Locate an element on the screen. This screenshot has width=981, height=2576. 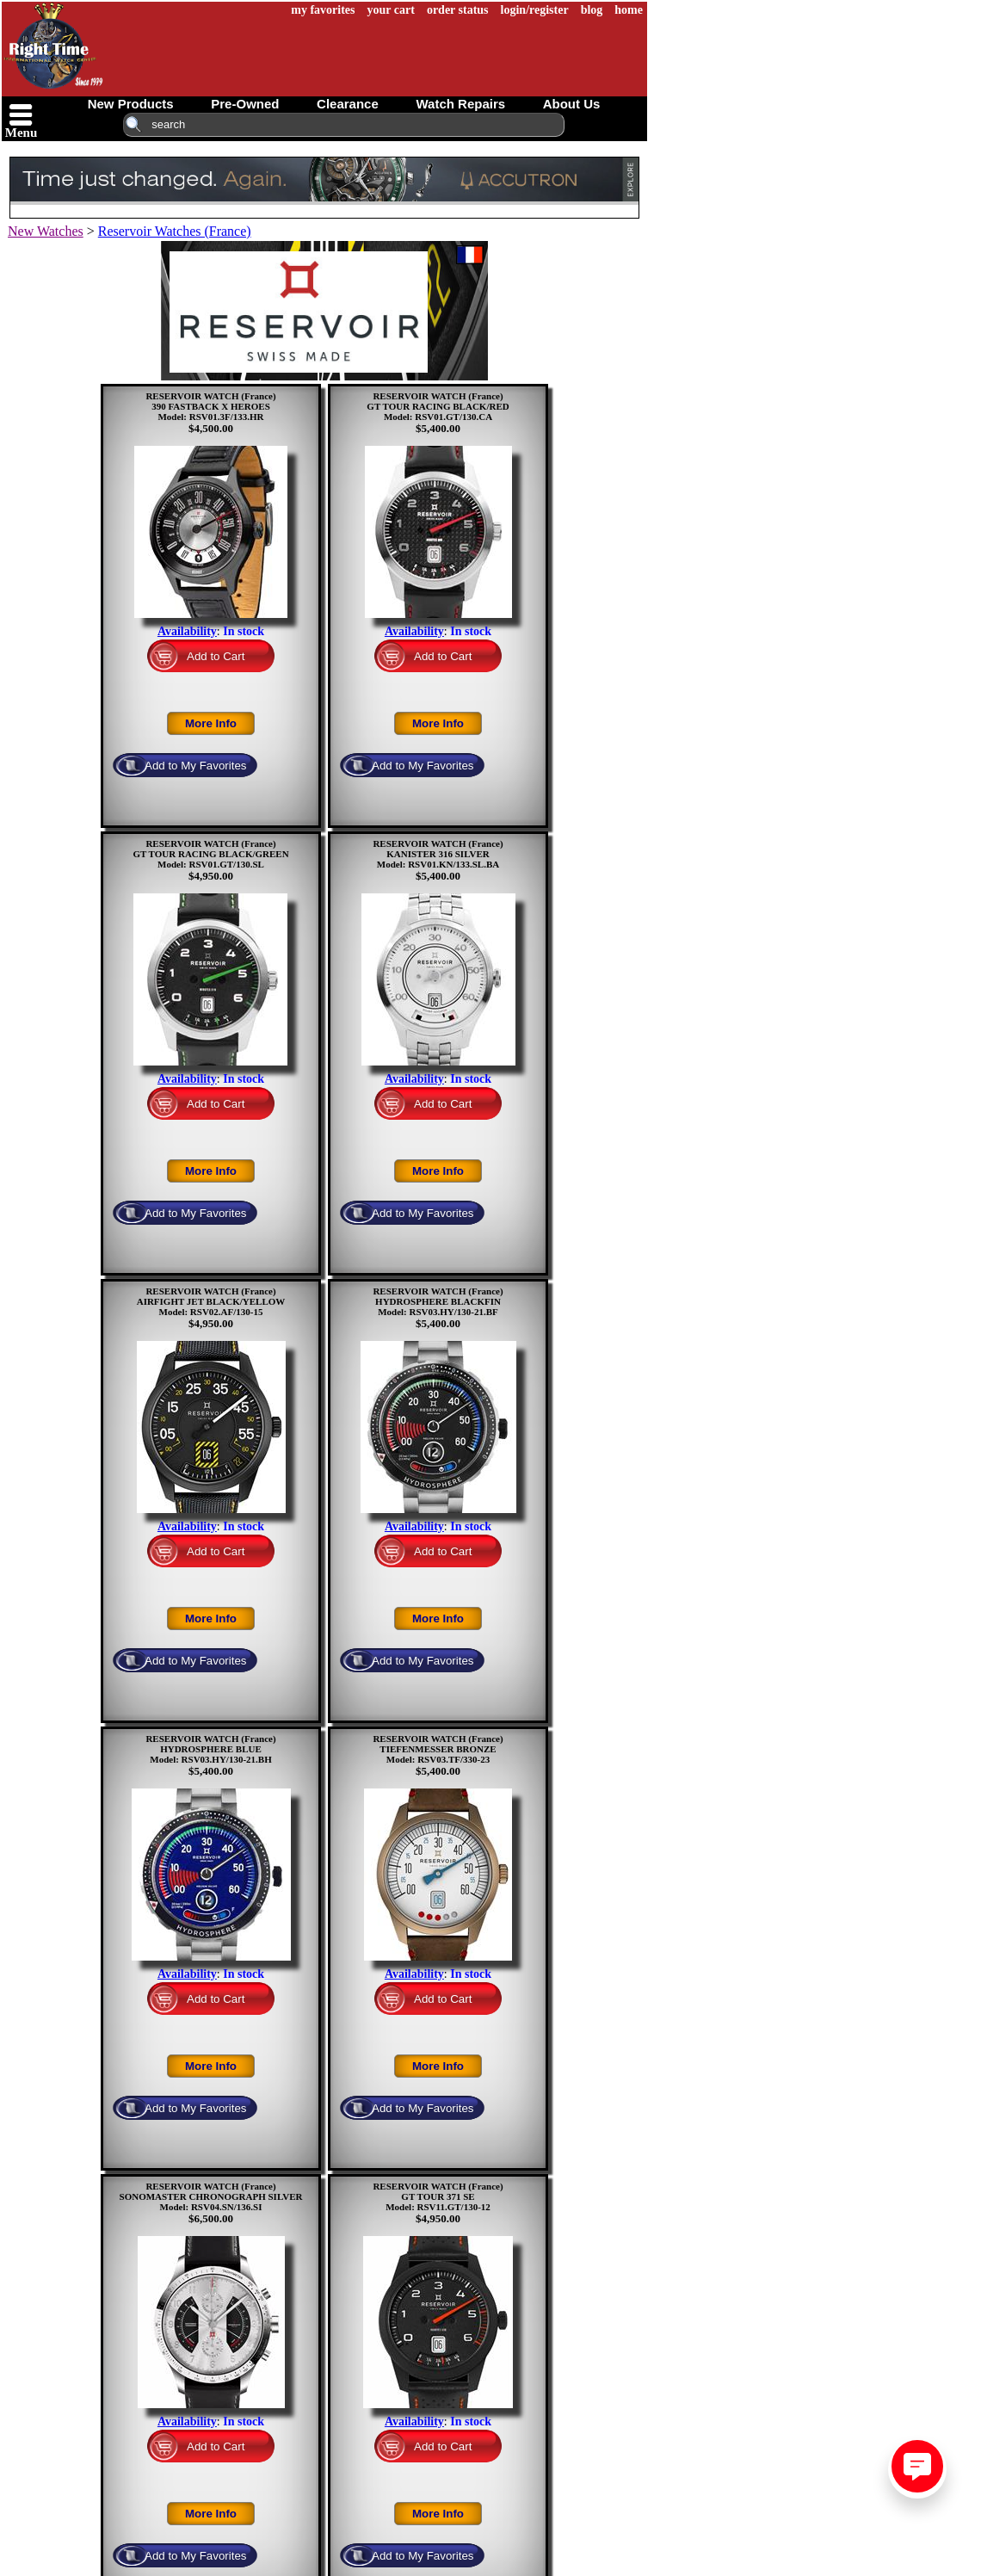
new products is located at coordinates (131, 103).